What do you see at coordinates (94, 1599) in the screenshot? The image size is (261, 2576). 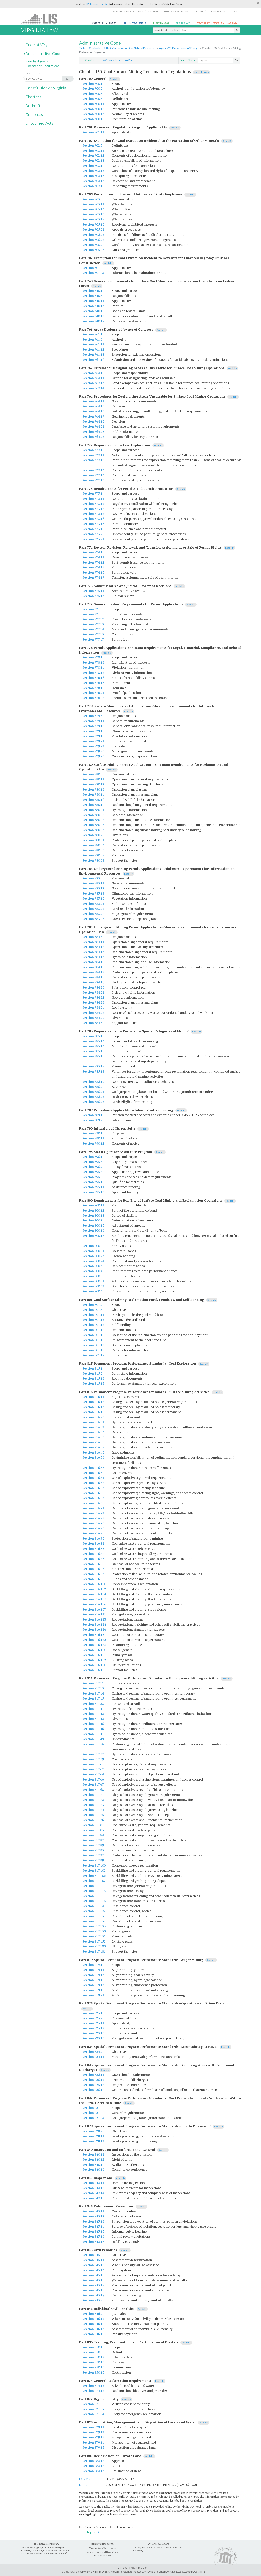 I see `Section 816.105` at bounding box center [94, 1599].